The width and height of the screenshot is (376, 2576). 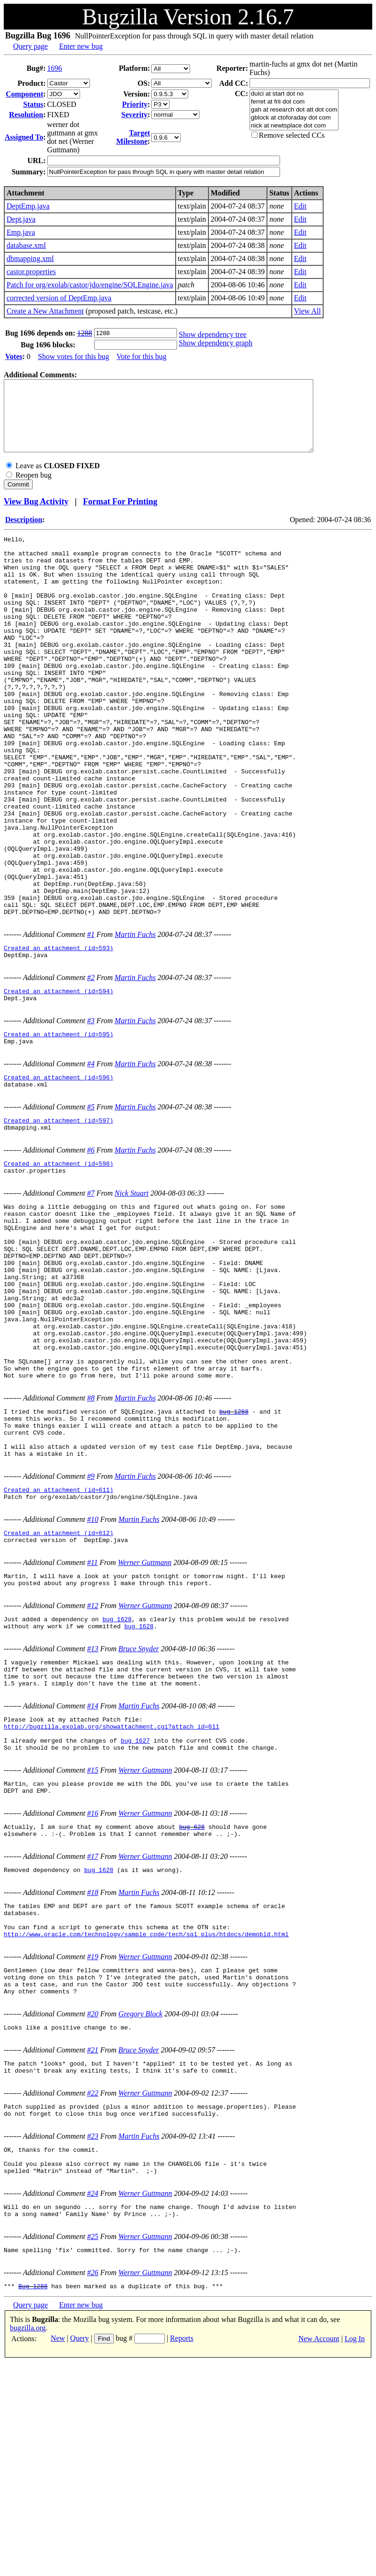 I want to click on http://www.oracle.com/technology/sample_code/tech/sql_plus/htdocs/demobld.html, so click(x=146, y=2123).